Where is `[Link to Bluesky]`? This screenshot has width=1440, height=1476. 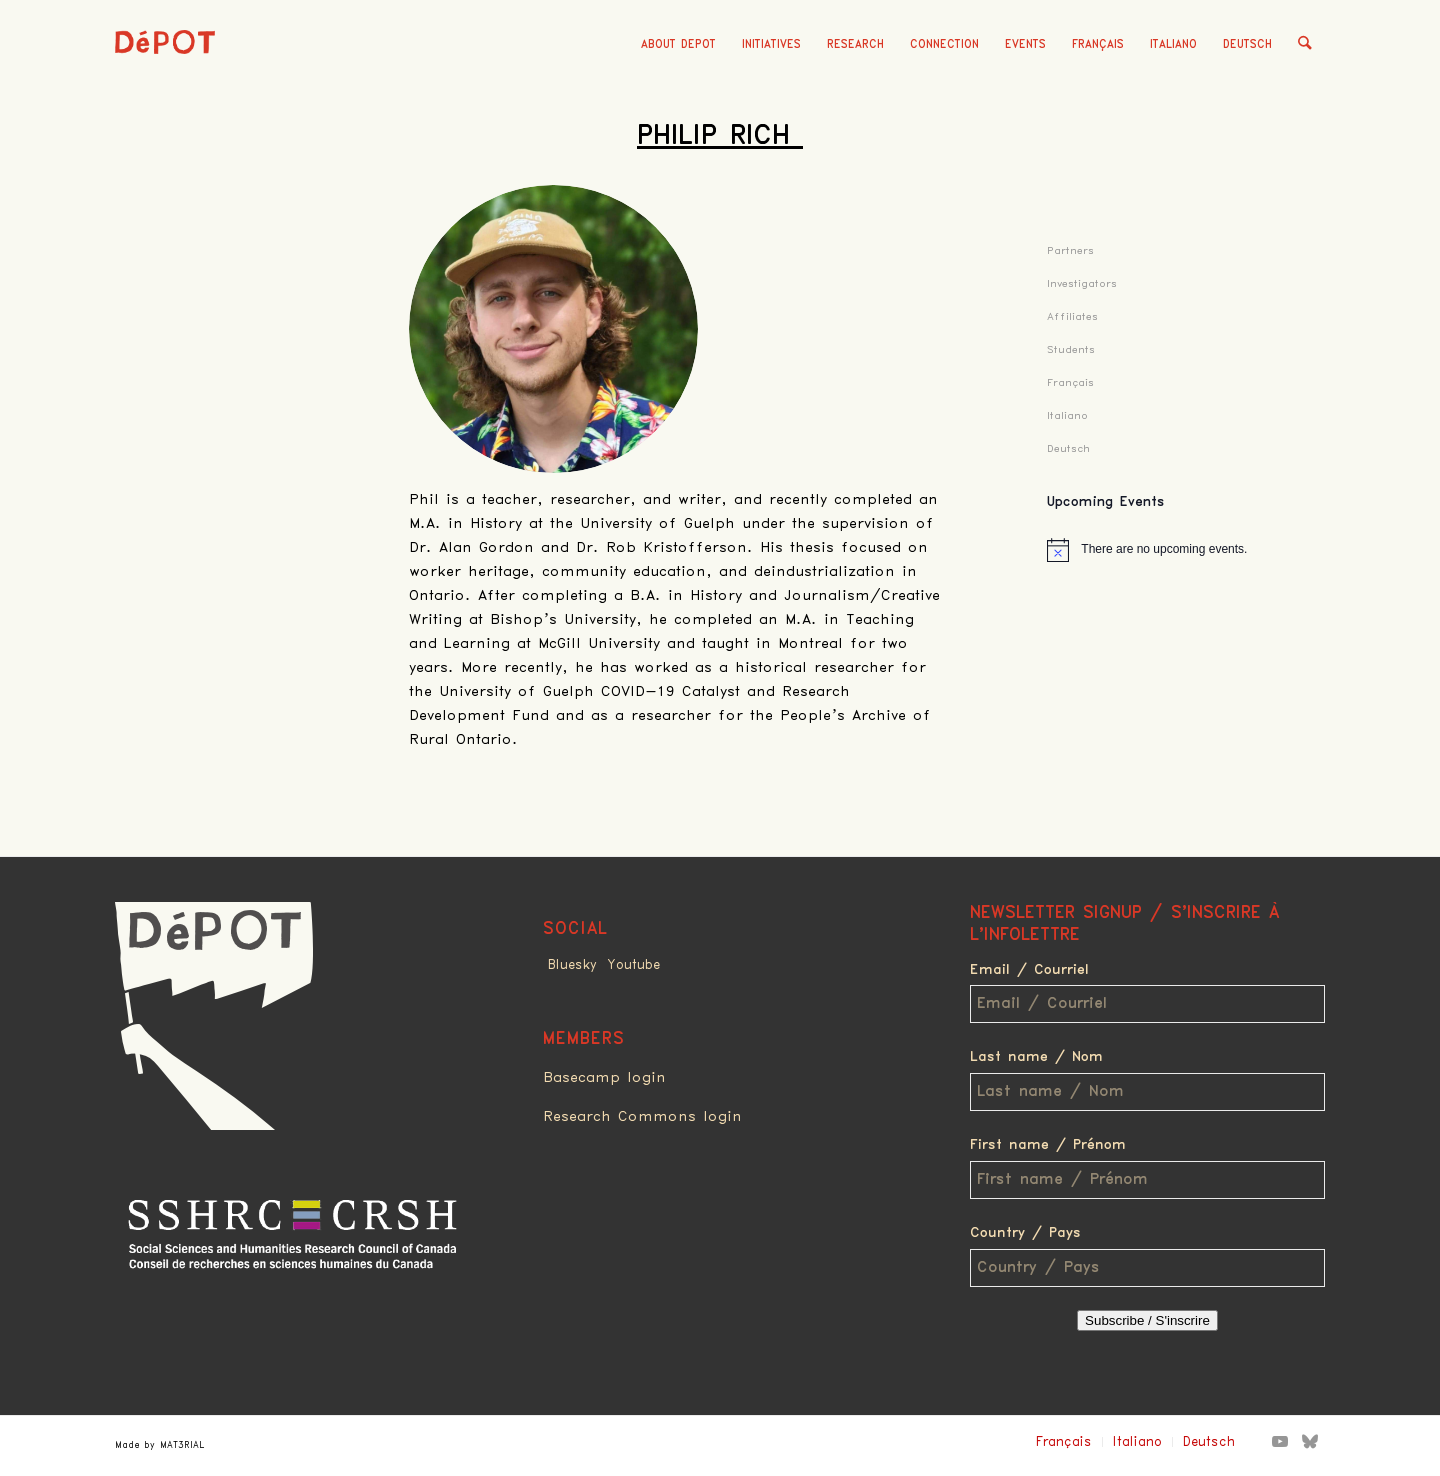 [Link to Bluesky] is located at coordinates (1310, 1441).